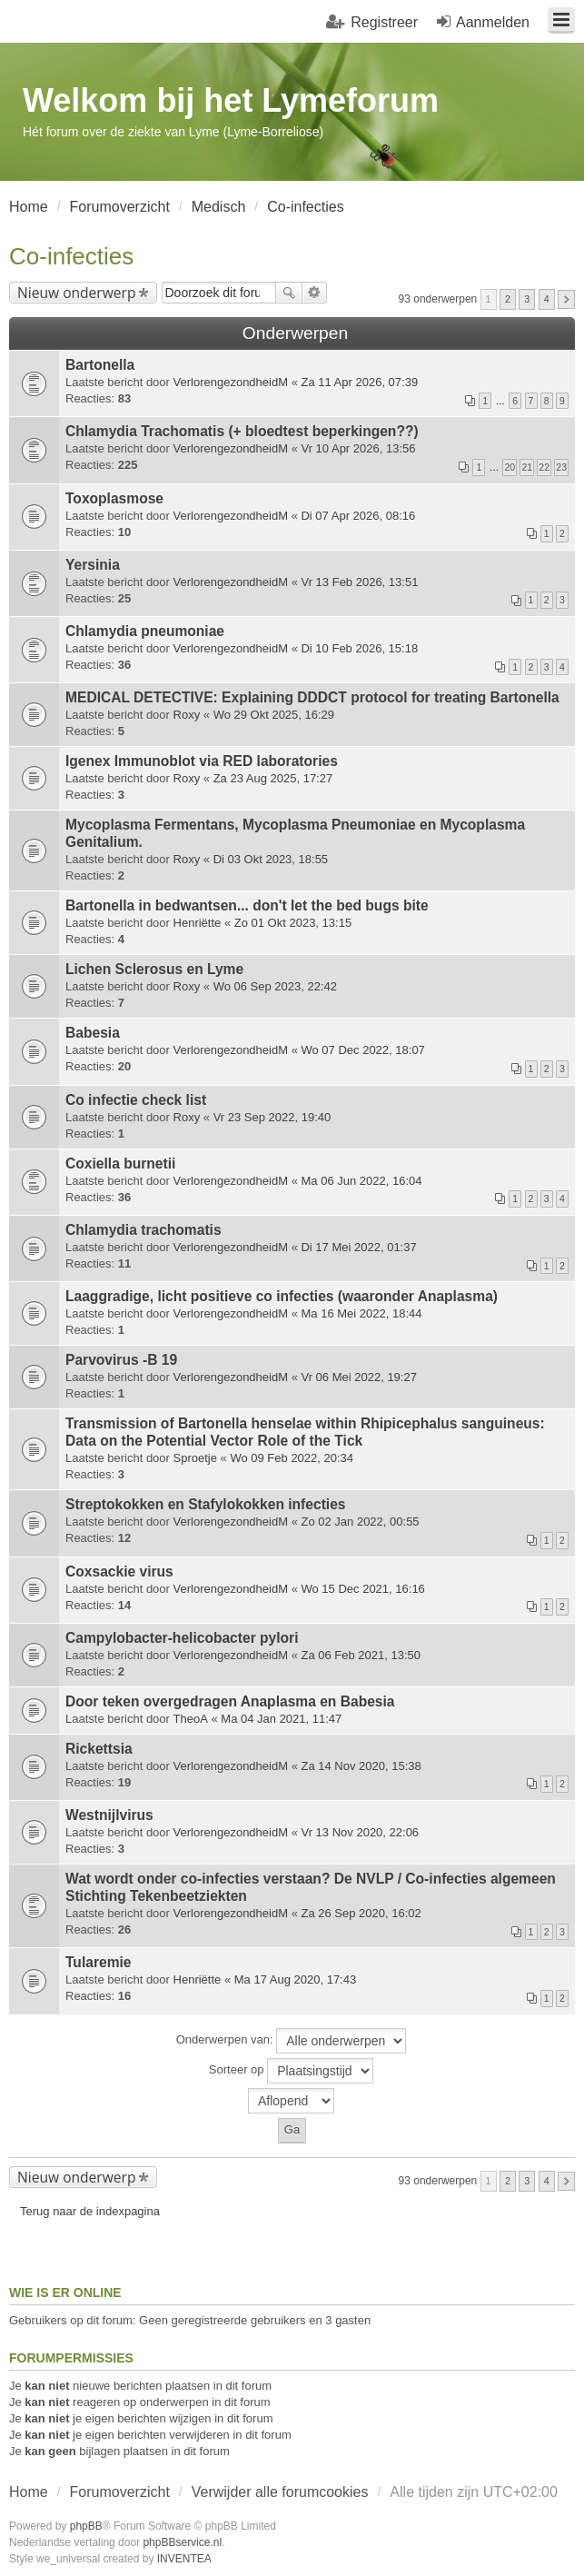 The image size is (584, 2576). Describe the element at coordinates (281, 1719) in the screenshot. I see `Ma 04 Jan 2021, 11:47` at that location.